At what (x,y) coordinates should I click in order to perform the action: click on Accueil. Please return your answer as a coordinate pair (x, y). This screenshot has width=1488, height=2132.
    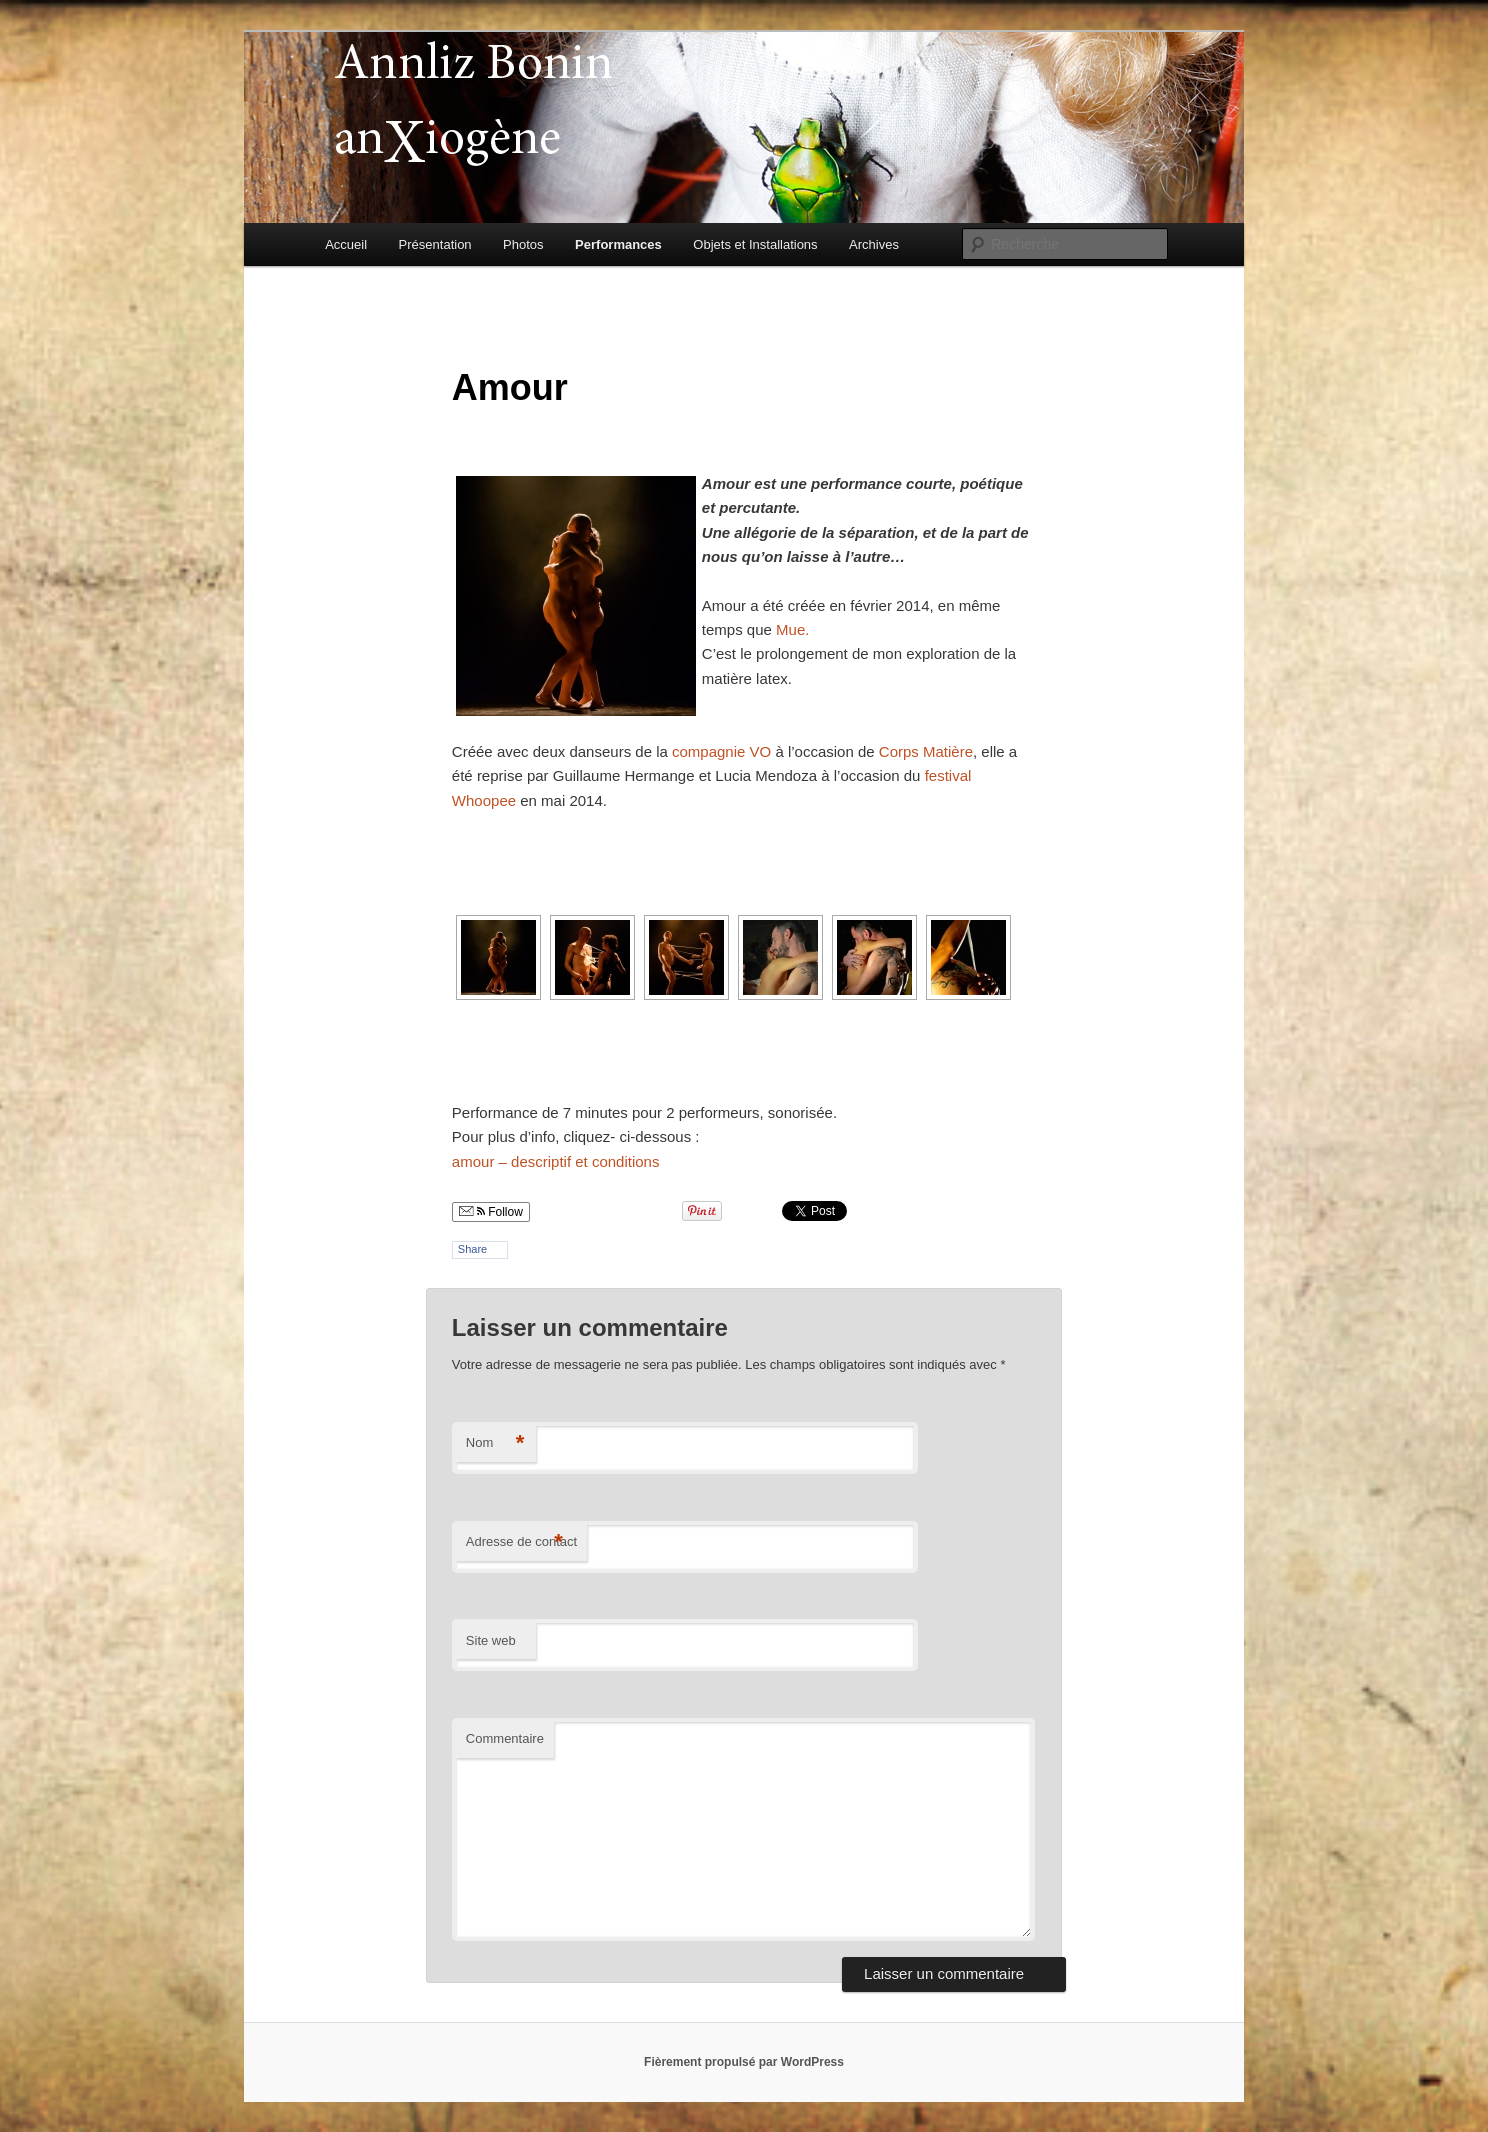
    Looking at the image, I should click on (346, 244).